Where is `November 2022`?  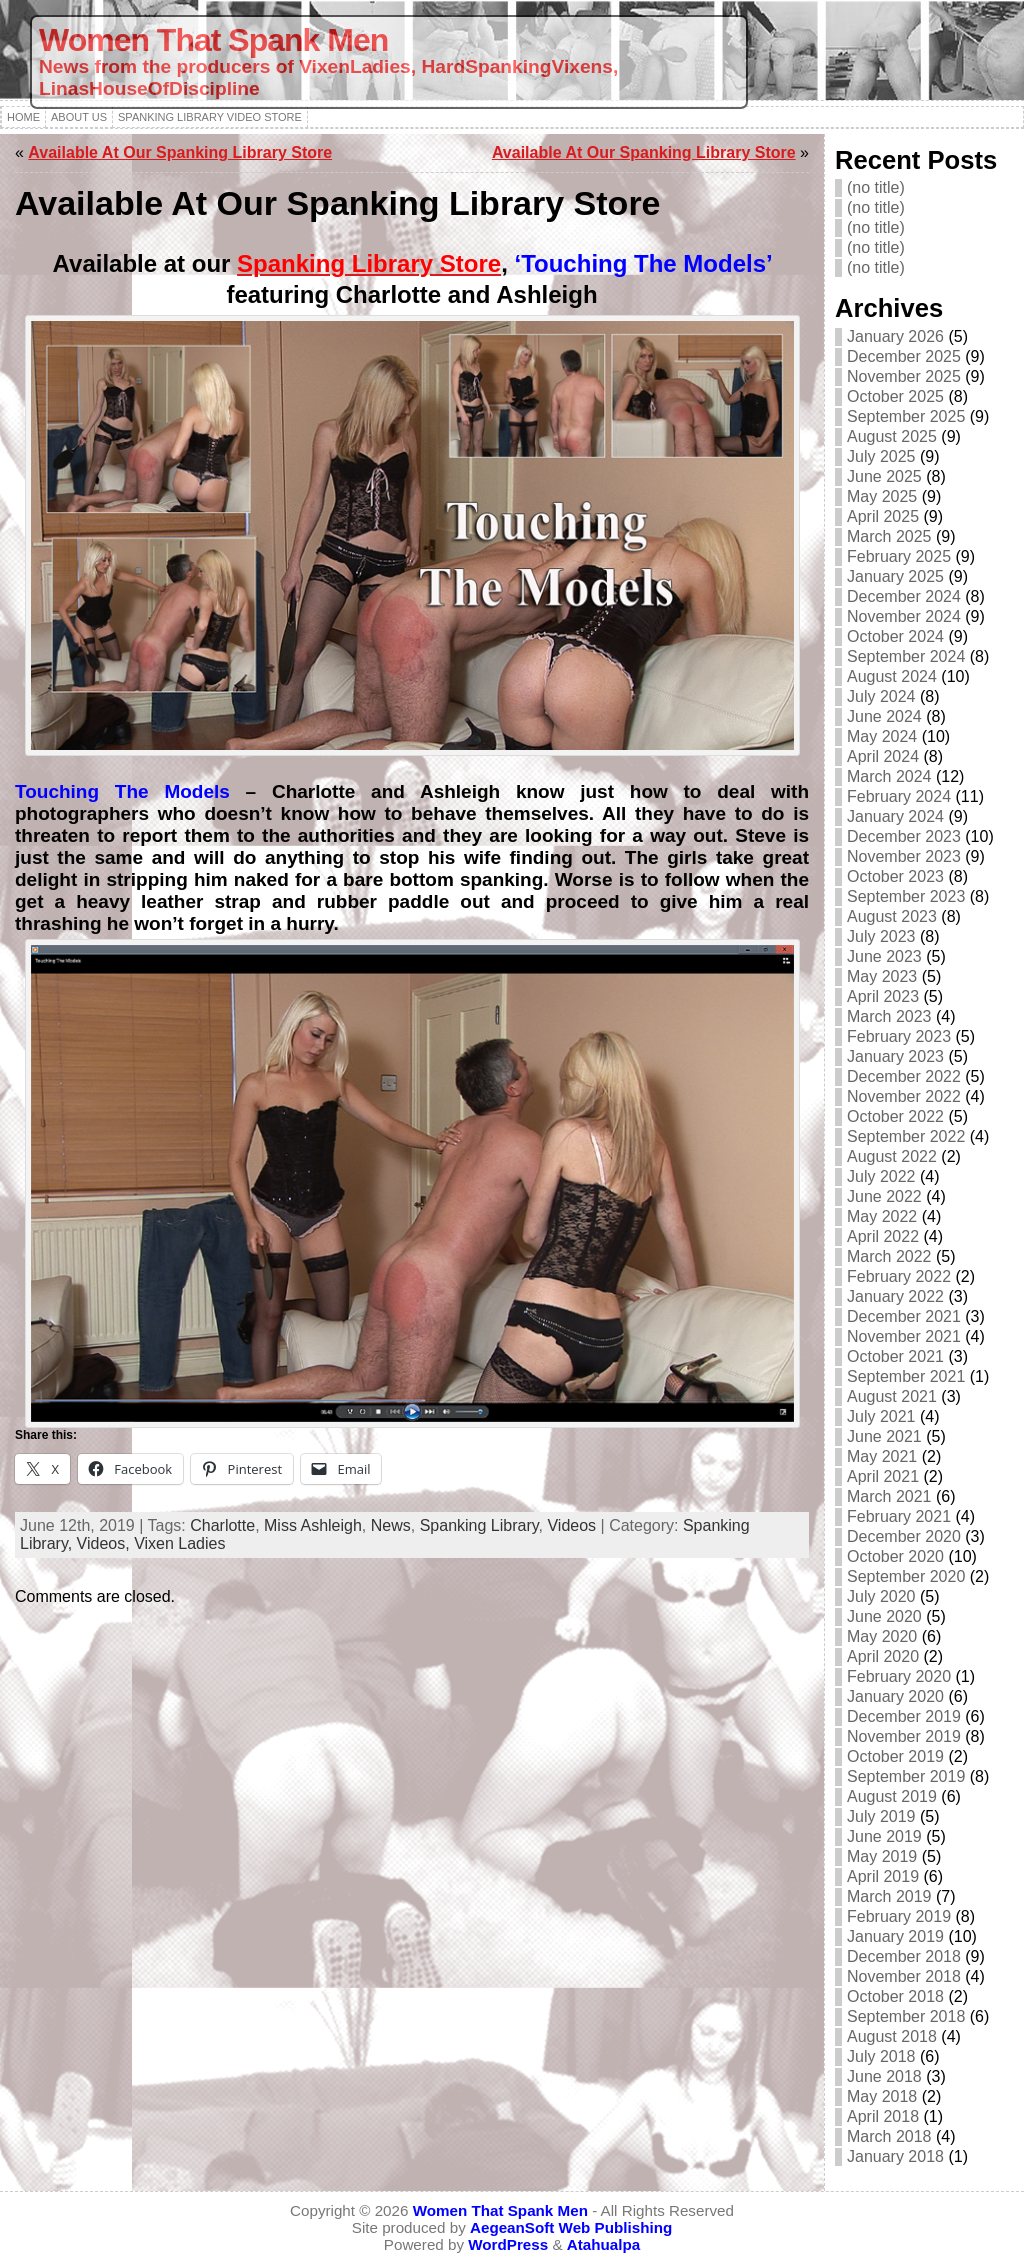 November 2022 is located at coordinates (904, 1096).